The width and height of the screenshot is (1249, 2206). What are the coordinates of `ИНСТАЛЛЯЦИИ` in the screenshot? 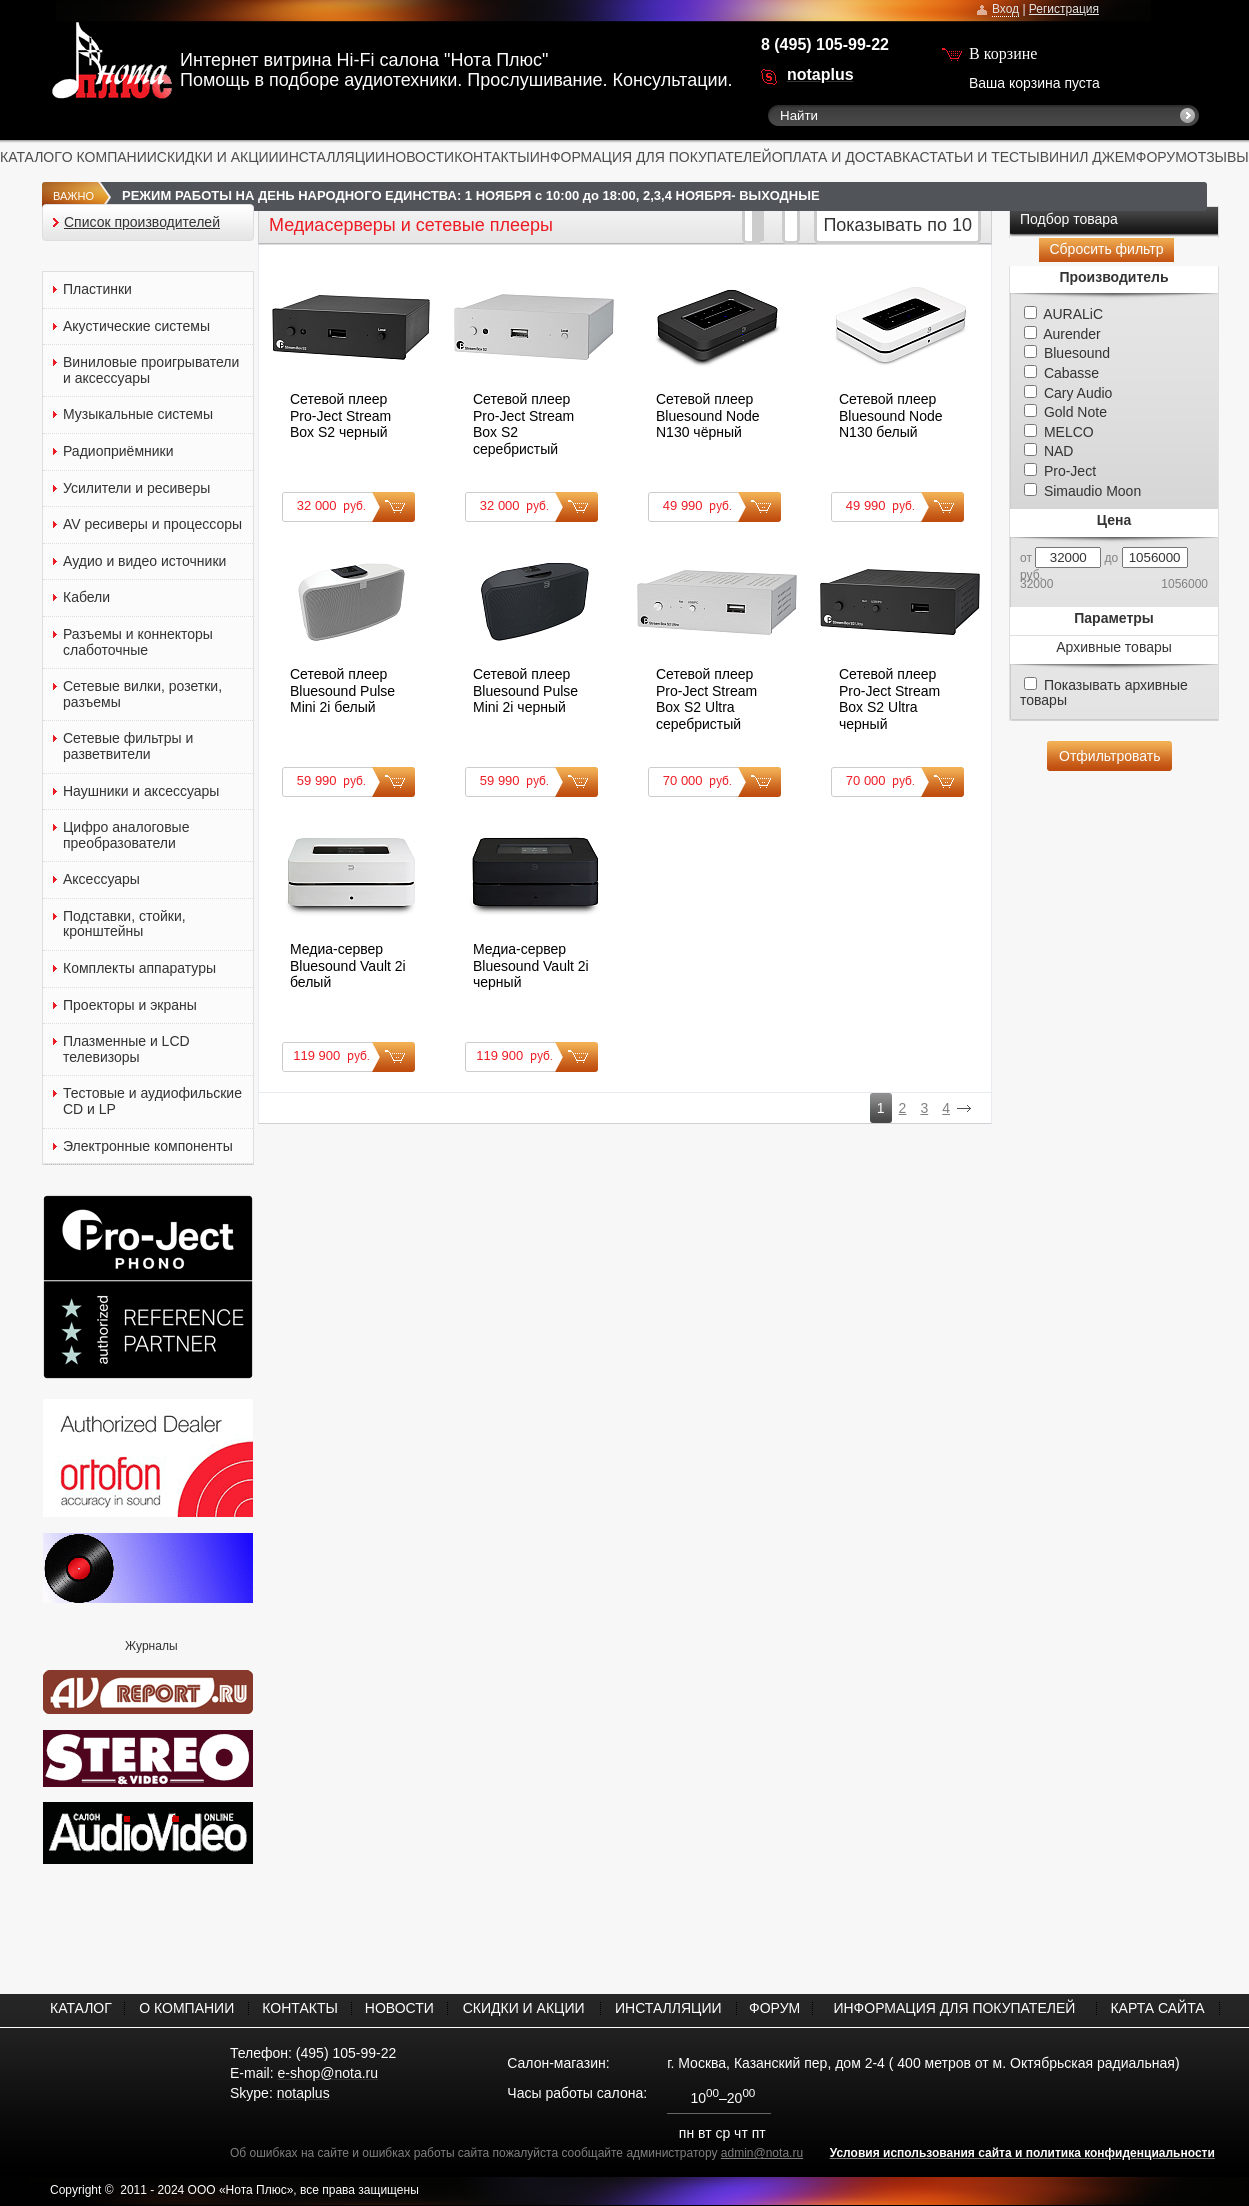 It's located at (332, 157).